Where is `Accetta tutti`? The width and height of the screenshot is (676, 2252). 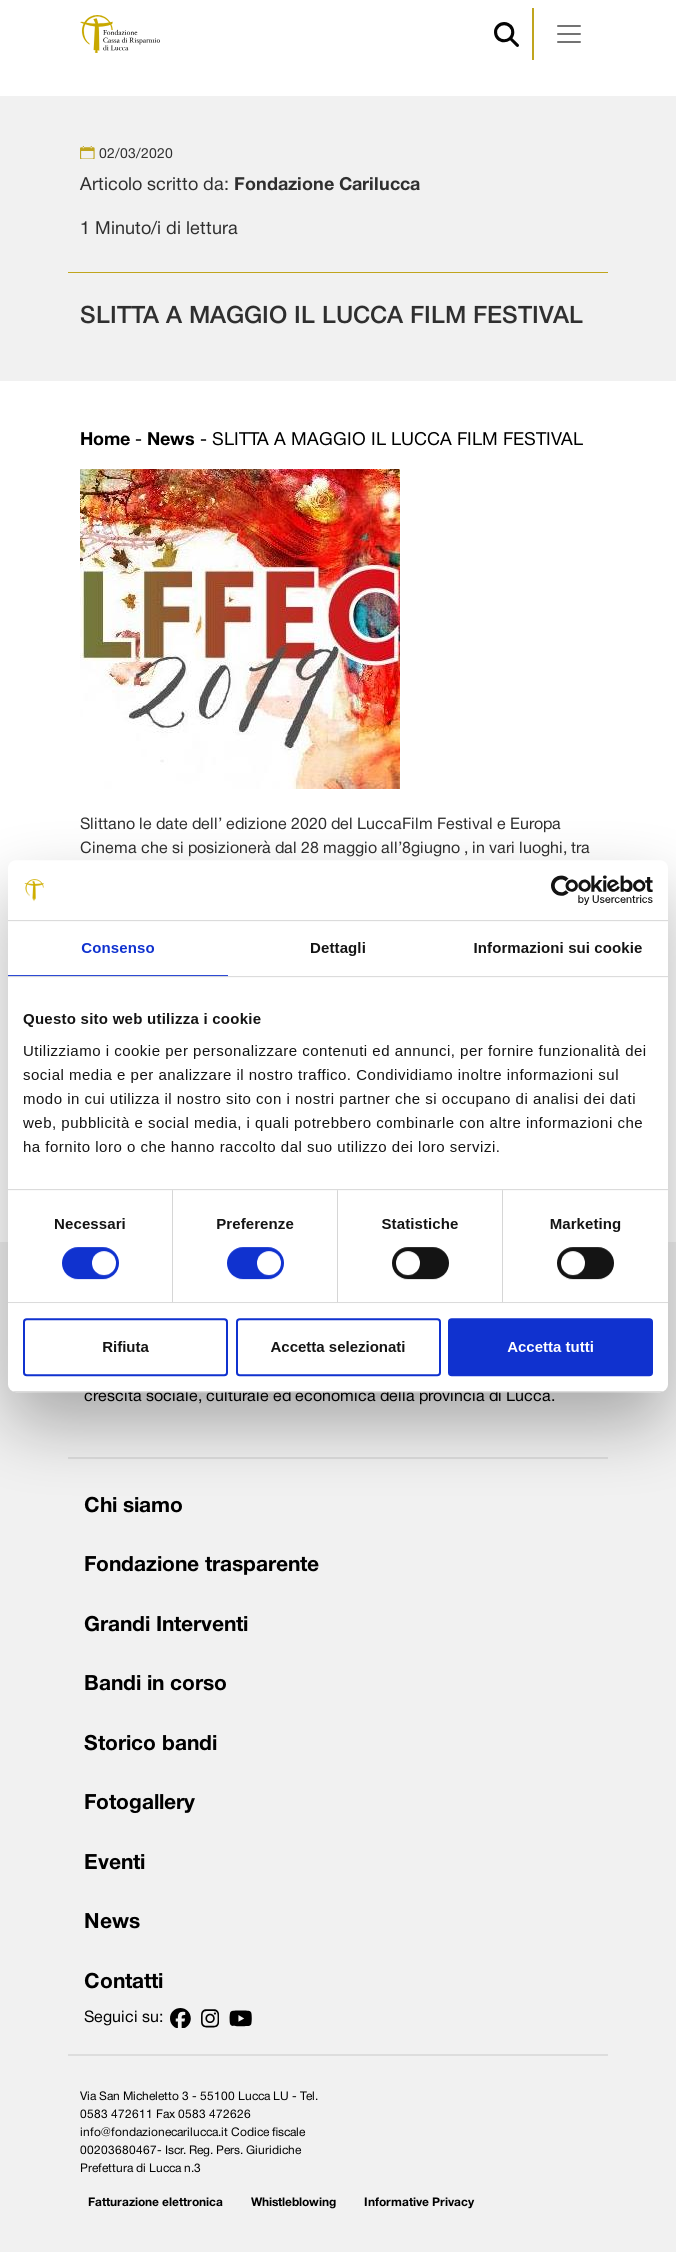
Accetta tutti is located at coordinates (550, 1346).